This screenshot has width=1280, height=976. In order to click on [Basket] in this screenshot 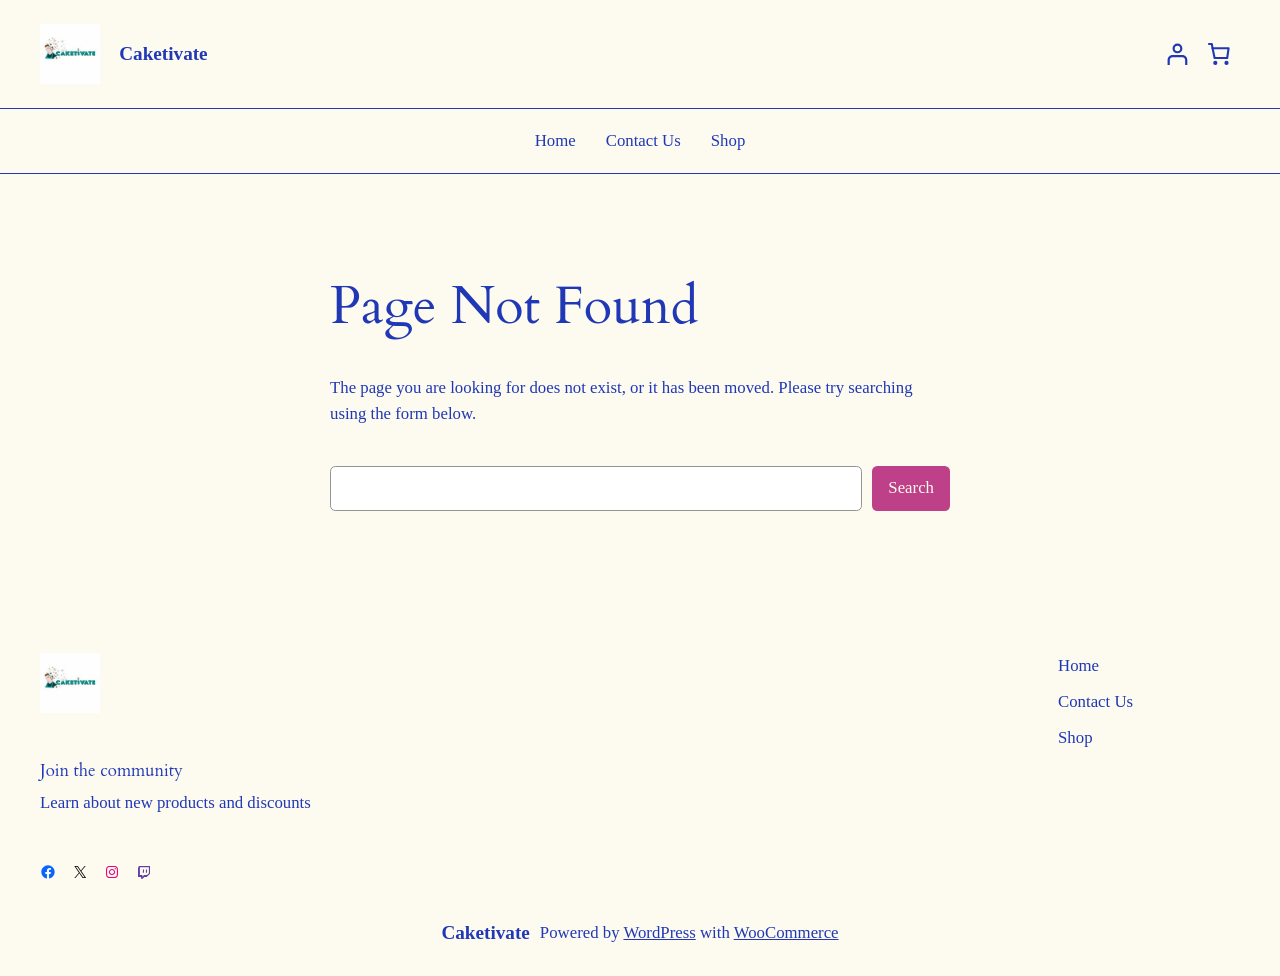, I will do `click(1219, 54)`.